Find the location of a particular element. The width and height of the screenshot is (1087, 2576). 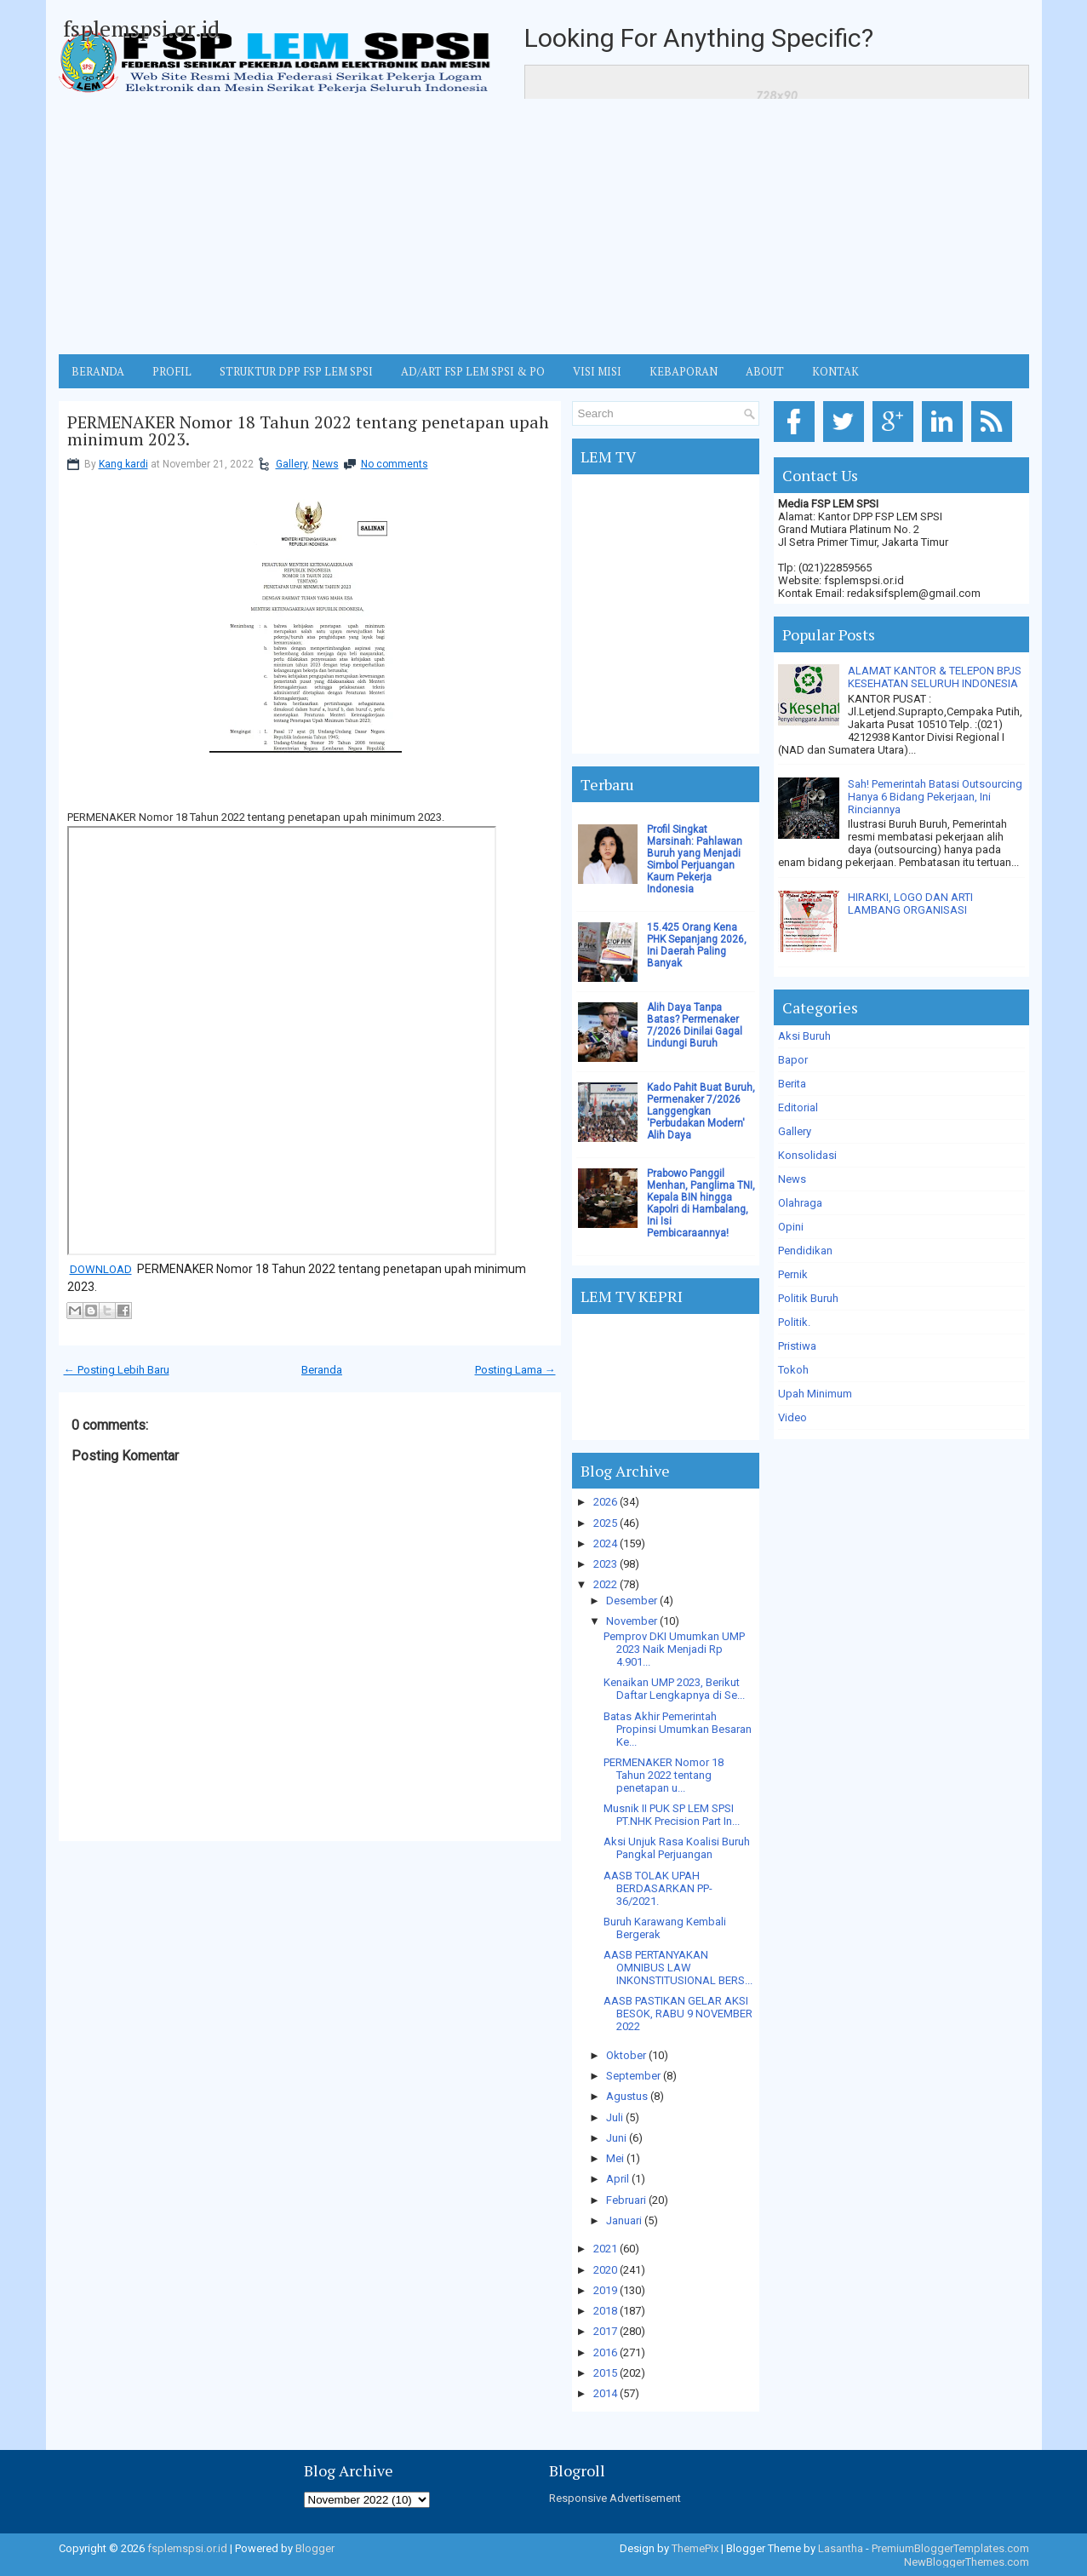

Profil is located at coordinates (172, 371).